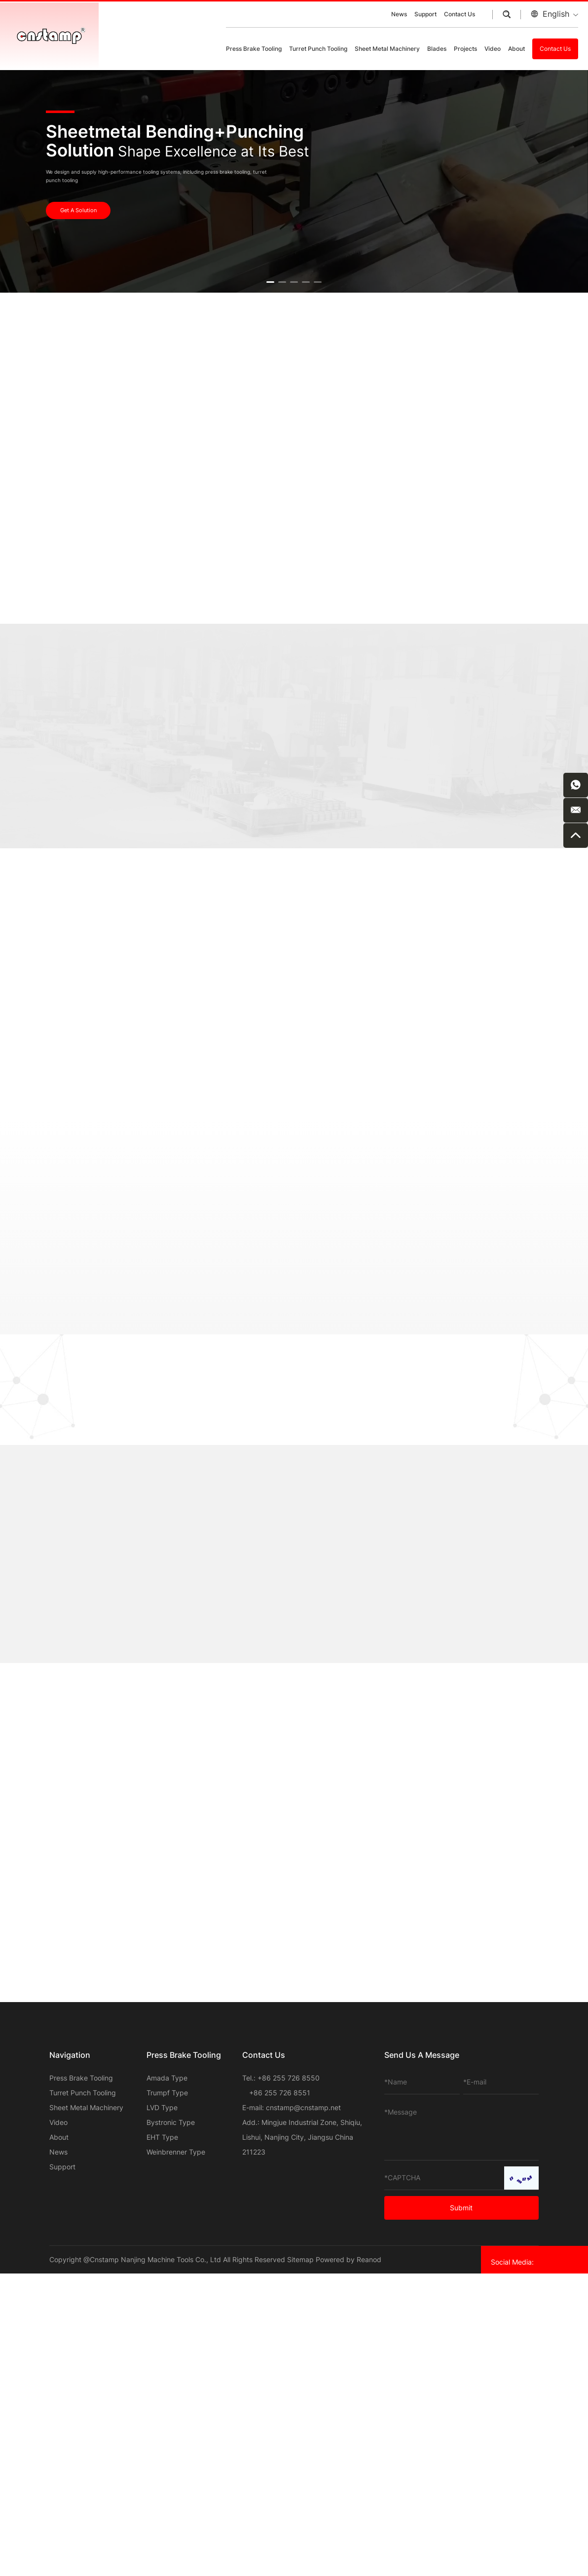  What do you see at coordinates (254, 48) in the screenshot?
I see `Press Brake Tooling` at bounding box center [254, 48].